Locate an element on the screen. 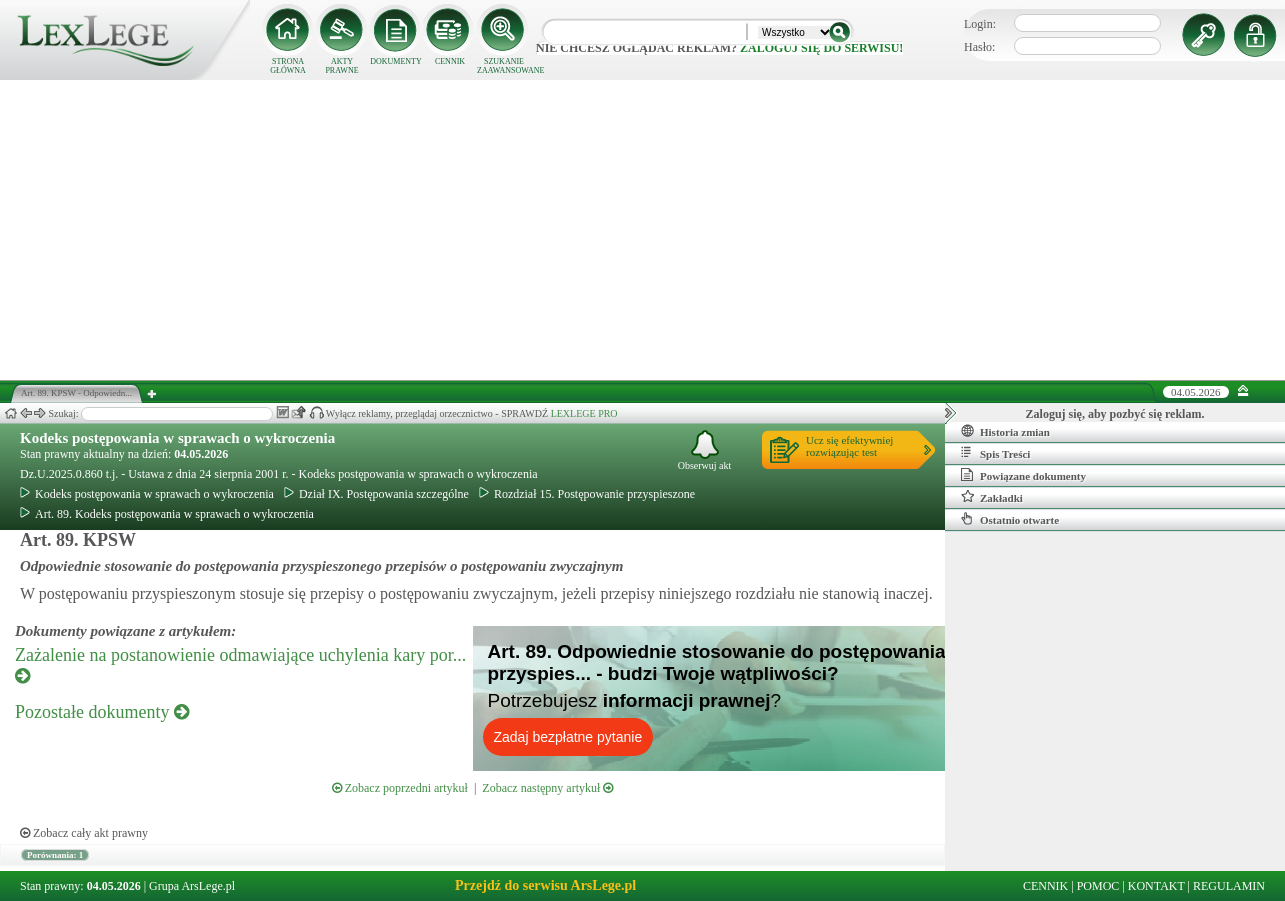 Image resolution: width=1285 pixels, height=901 pixels. Rozdział 15. Postępowanie przyspieszone is located at coordinates (587, 494).